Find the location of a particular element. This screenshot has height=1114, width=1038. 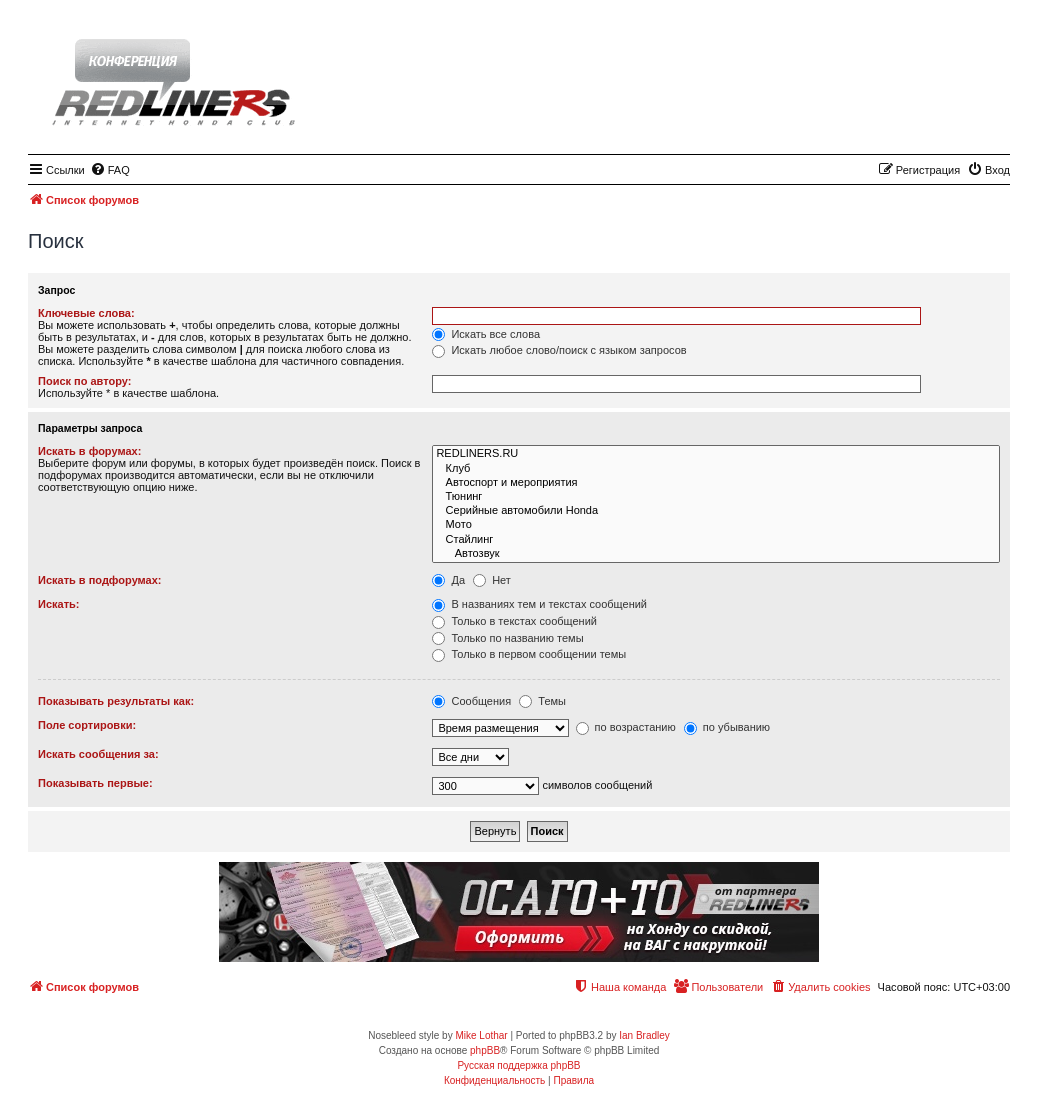

Серийные автомобили Honda is located at coordinates (716, 511).